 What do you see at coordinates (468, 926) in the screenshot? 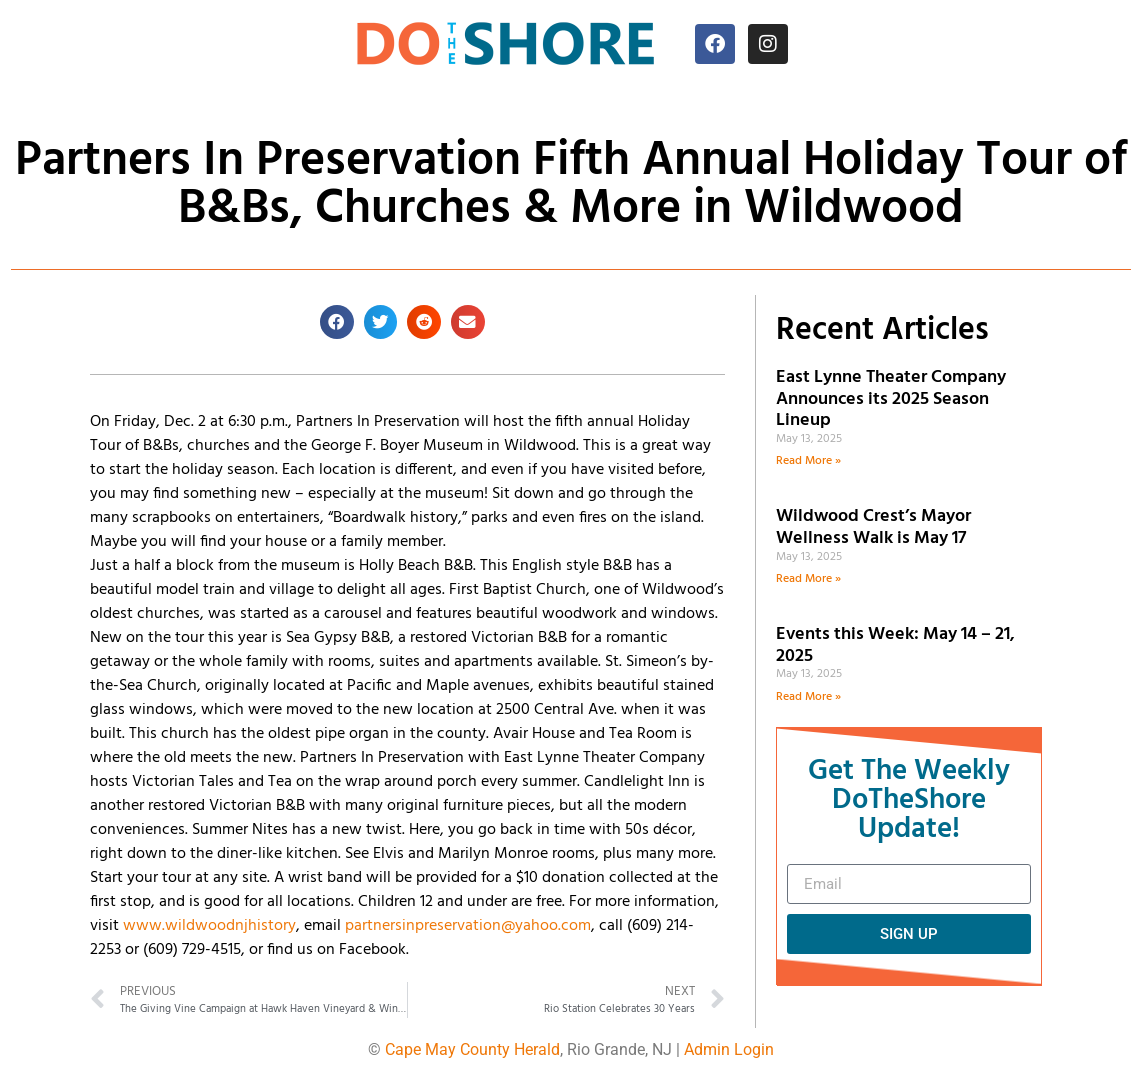
I see `partnersinpreservation@yahoo.com` at bounding box center [468, 926].